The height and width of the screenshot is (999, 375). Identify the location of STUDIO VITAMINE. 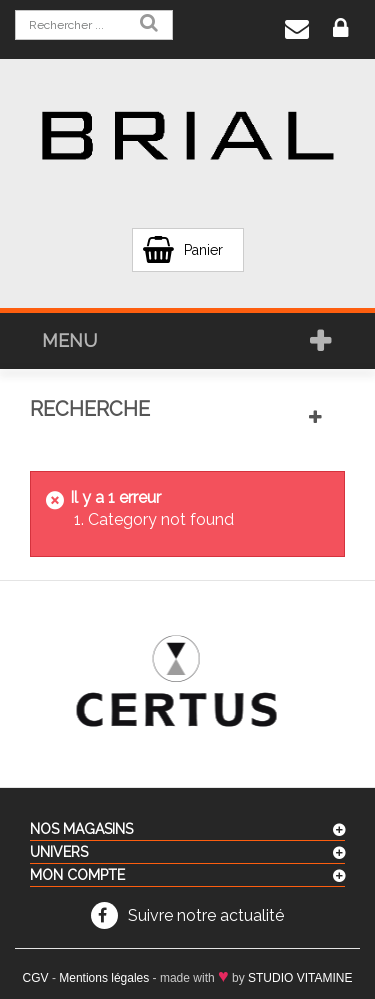
(300, 978).